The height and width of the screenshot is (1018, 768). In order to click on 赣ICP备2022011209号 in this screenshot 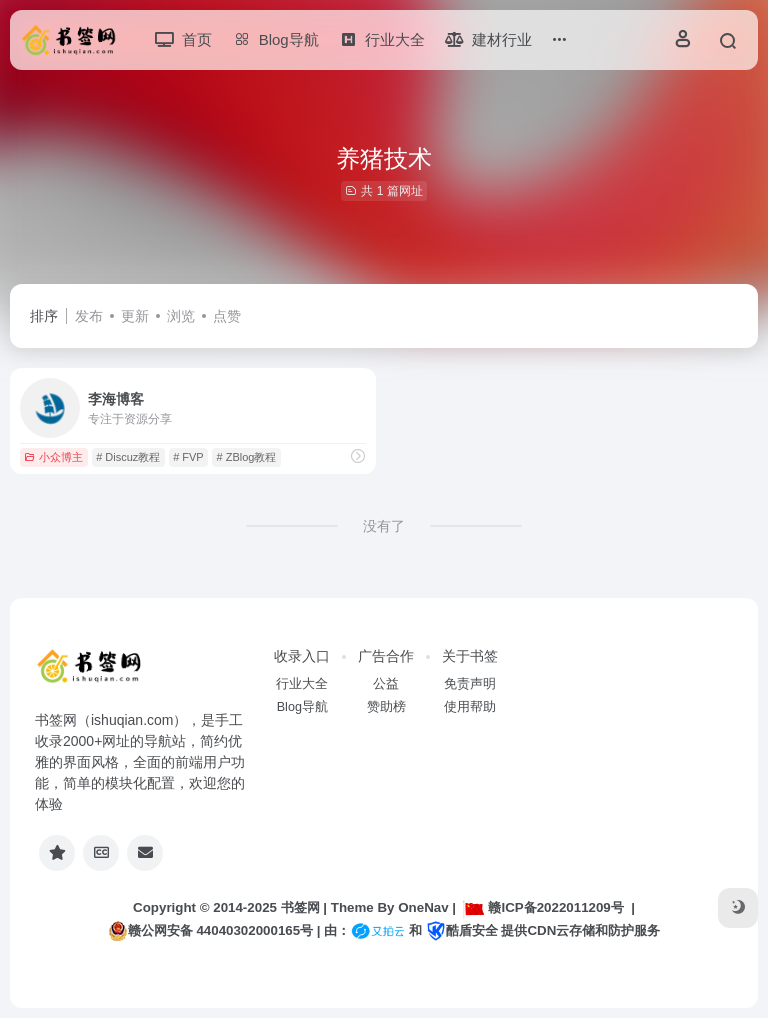, I will do `click(543, 907)`.